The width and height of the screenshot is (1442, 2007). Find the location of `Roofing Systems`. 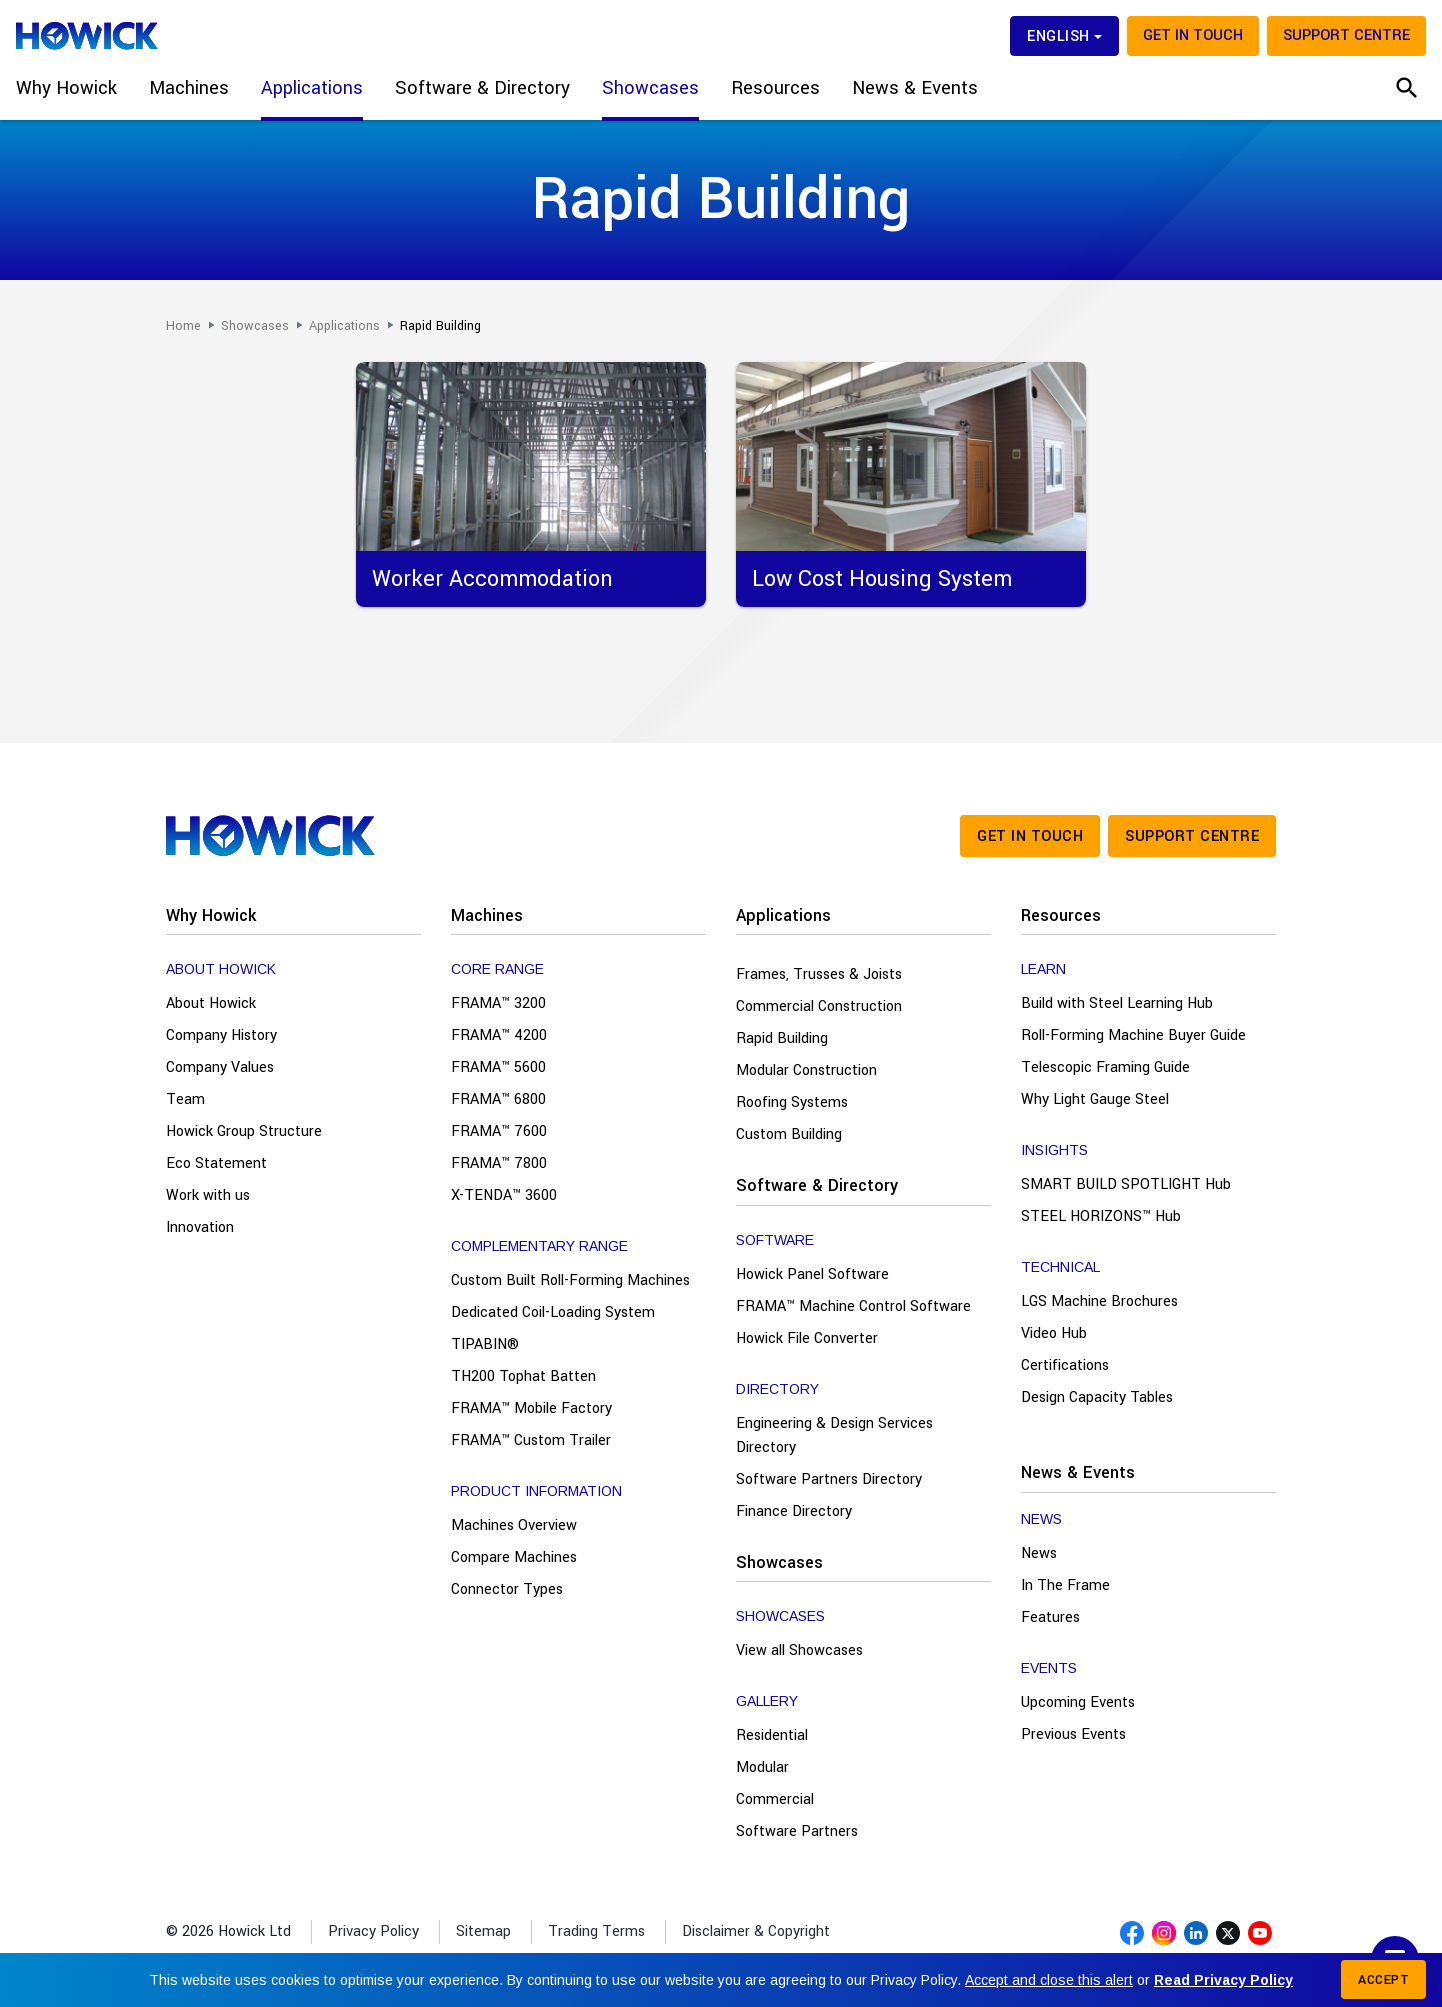

Roofing Systems is located at coordinates (792, 1102).